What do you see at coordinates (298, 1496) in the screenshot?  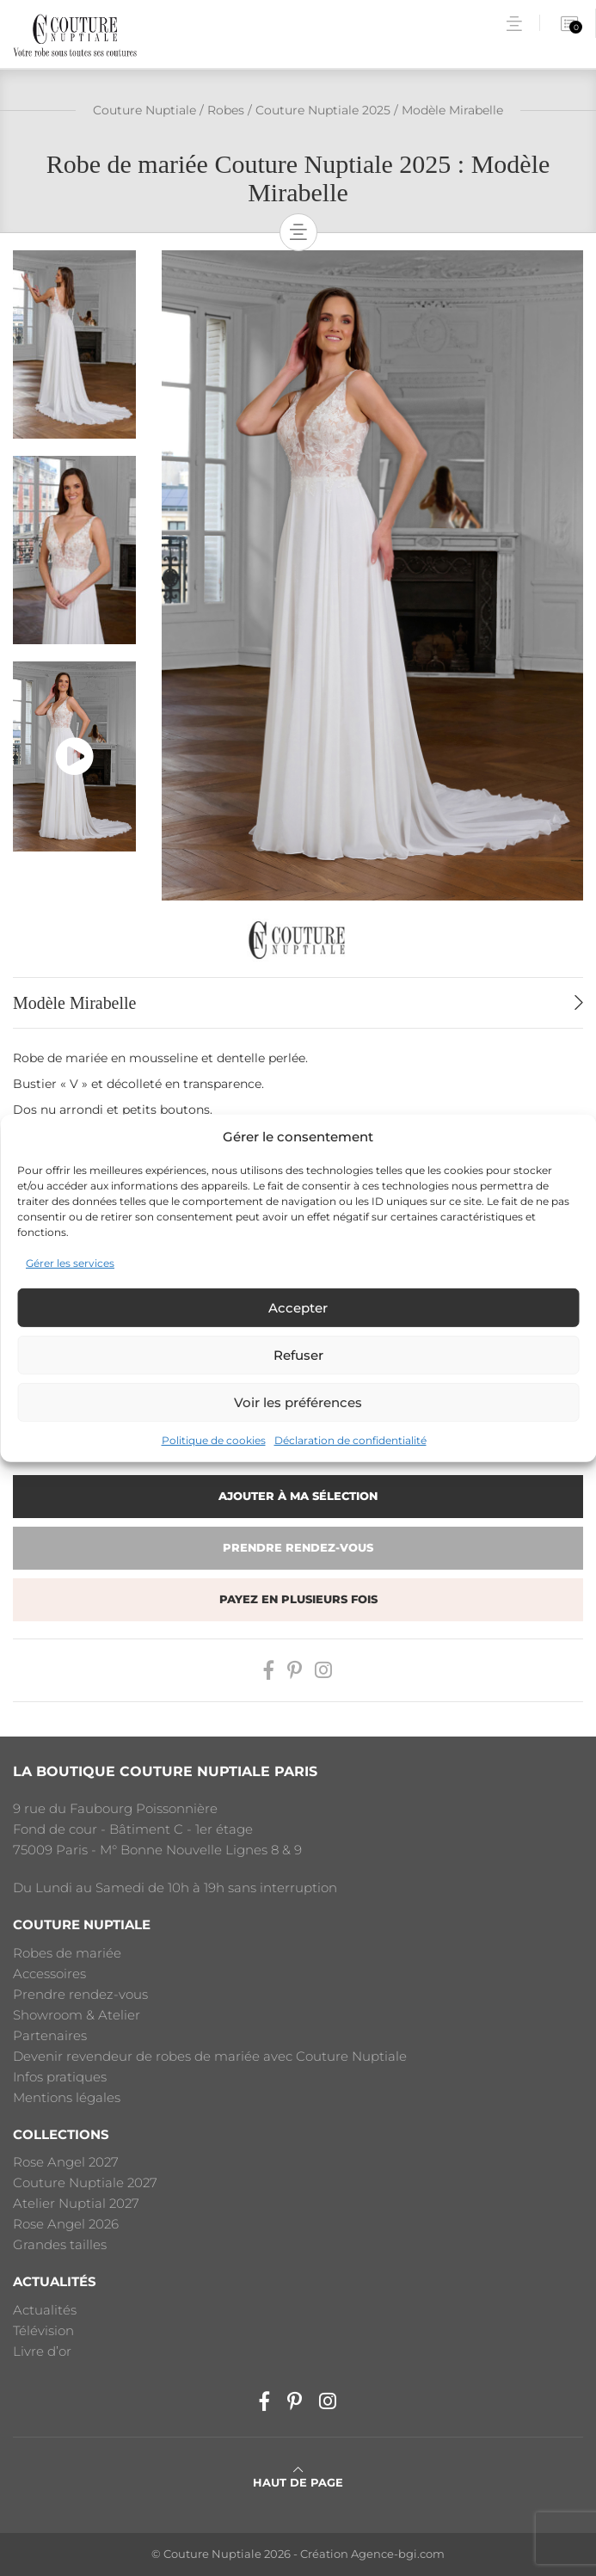 I see `Ajouter à ma sélection` at bounding box center [298, 1496].